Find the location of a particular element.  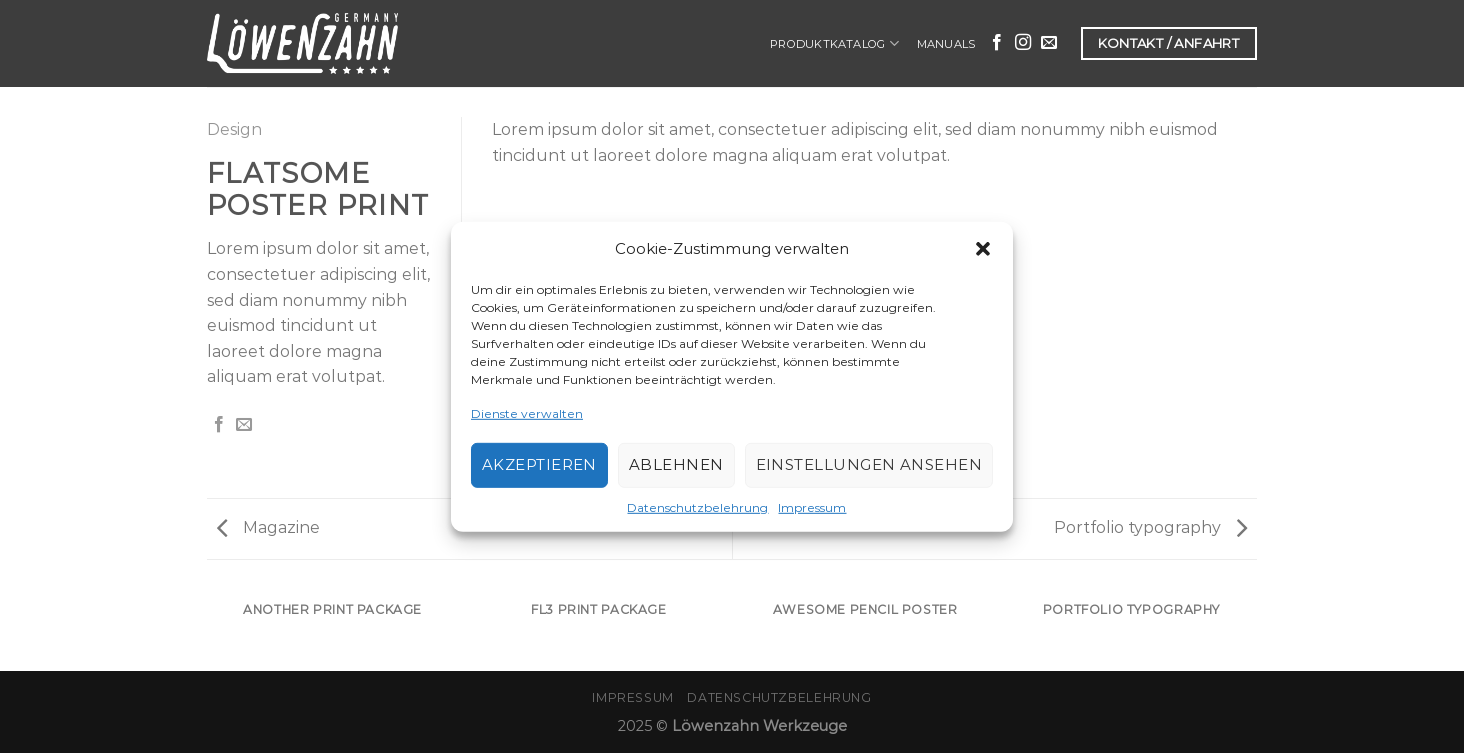

[Auf Facebook teilen] is located at coordinates (219, 425).